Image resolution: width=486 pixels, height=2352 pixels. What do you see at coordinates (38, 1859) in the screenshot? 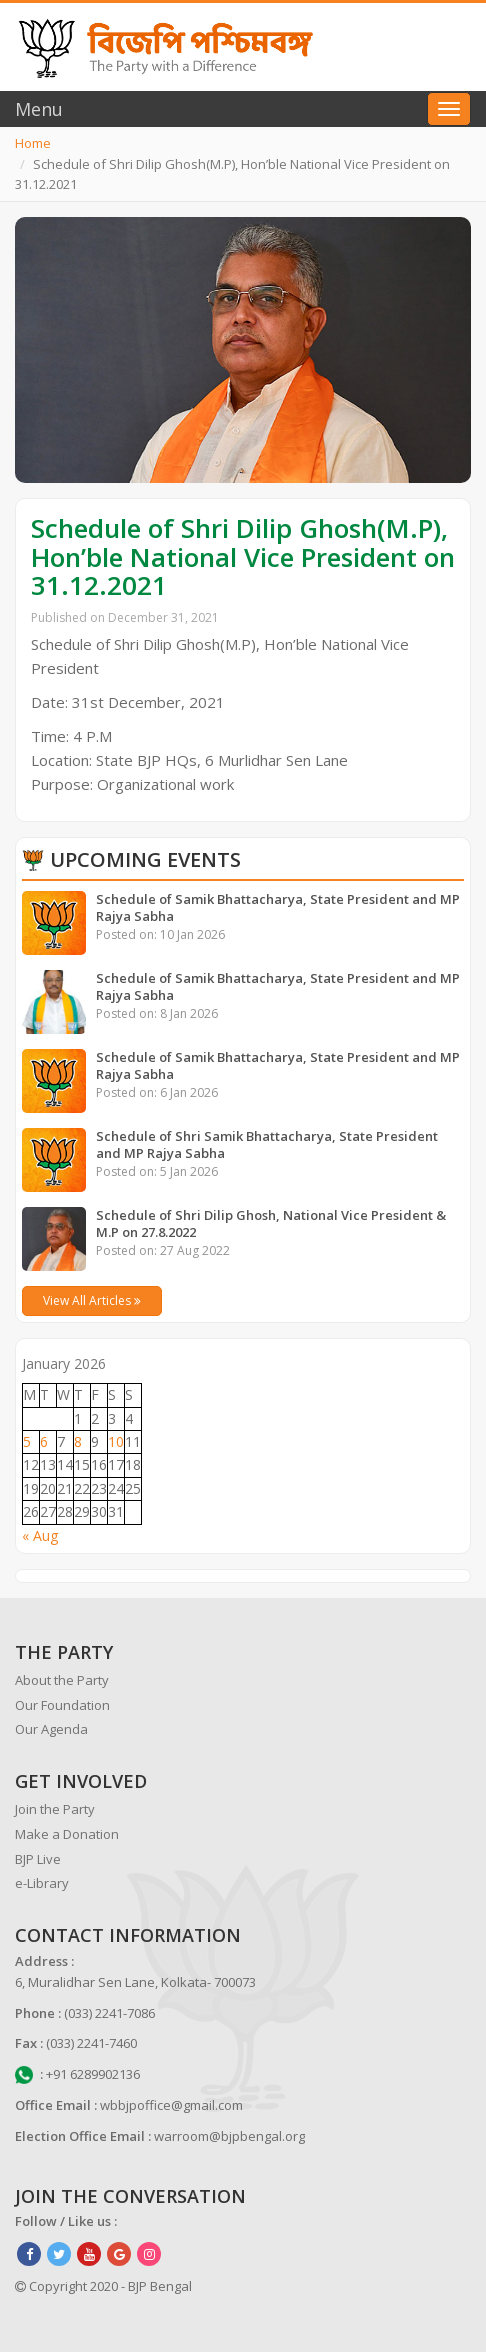
I see `BJP Live` at bounding box center [38, 1859].